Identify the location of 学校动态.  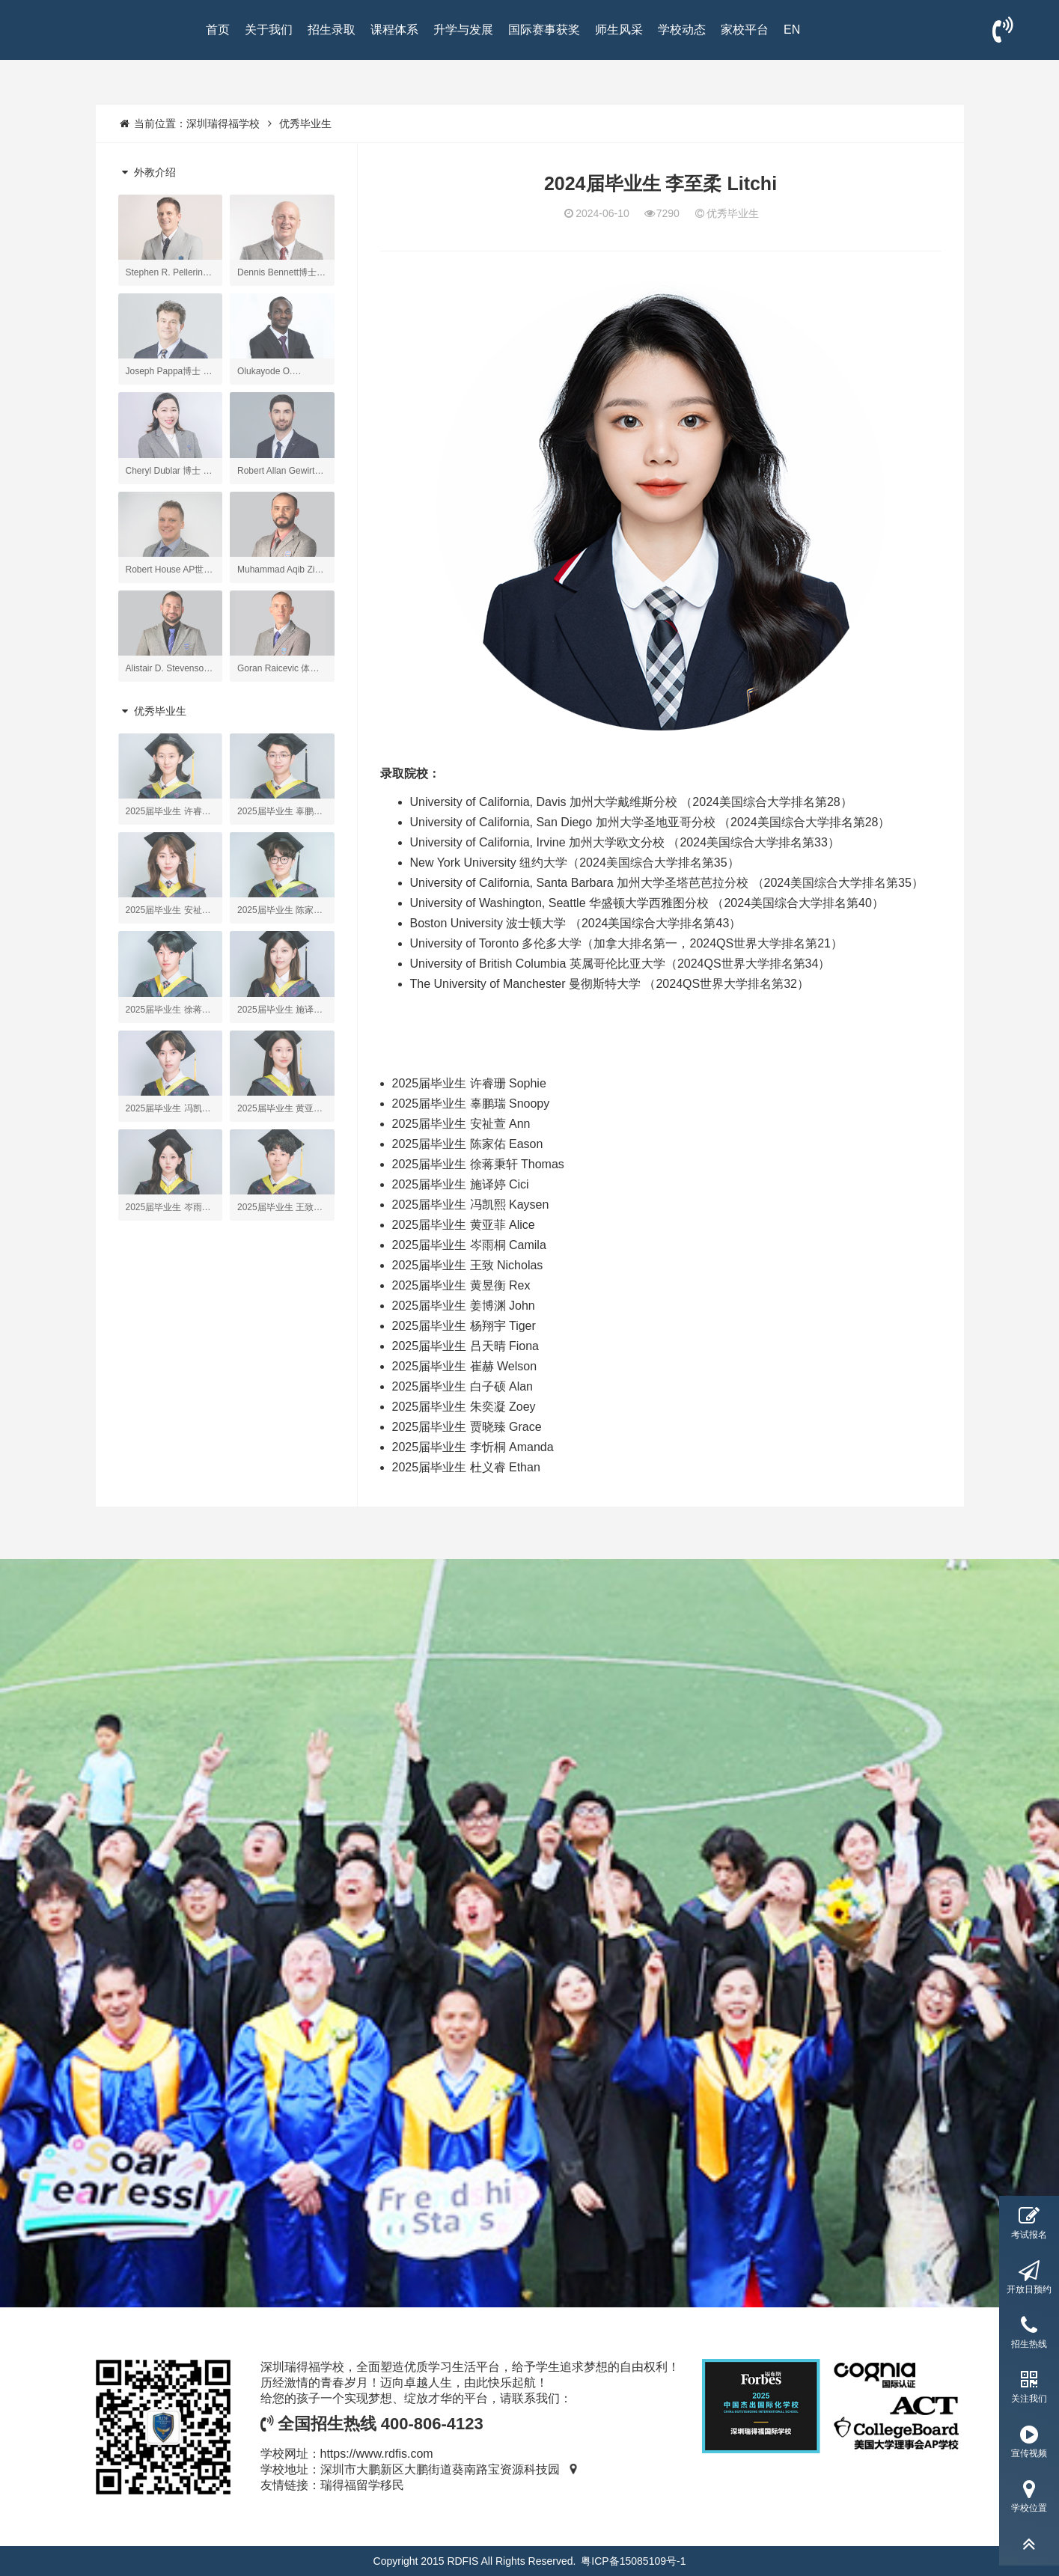
(682, 29).